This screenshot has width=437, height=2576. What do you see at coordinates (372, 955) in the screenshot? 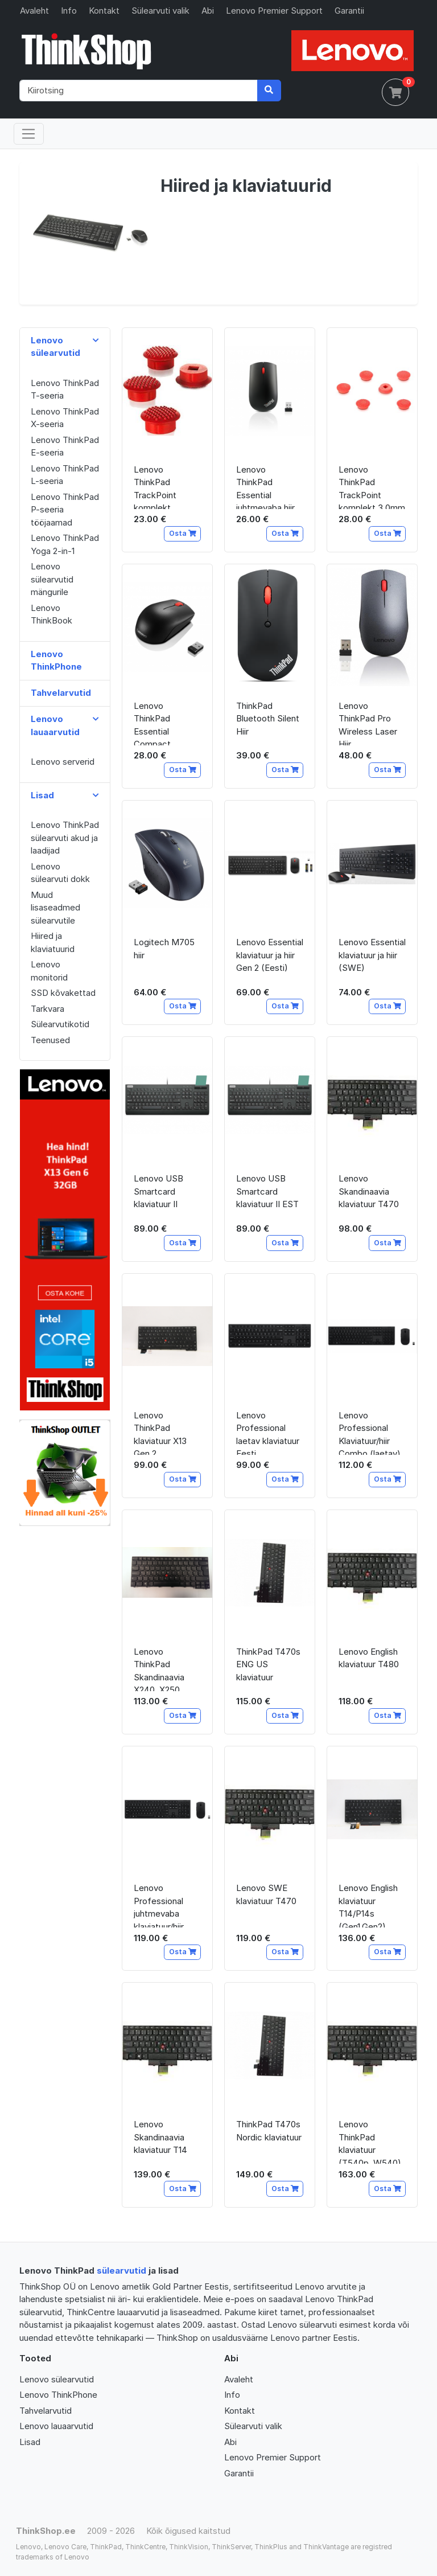
I see `Lenovo Essential klaviatuur ja hiir (SWE)` at bounding box center [372, 955].